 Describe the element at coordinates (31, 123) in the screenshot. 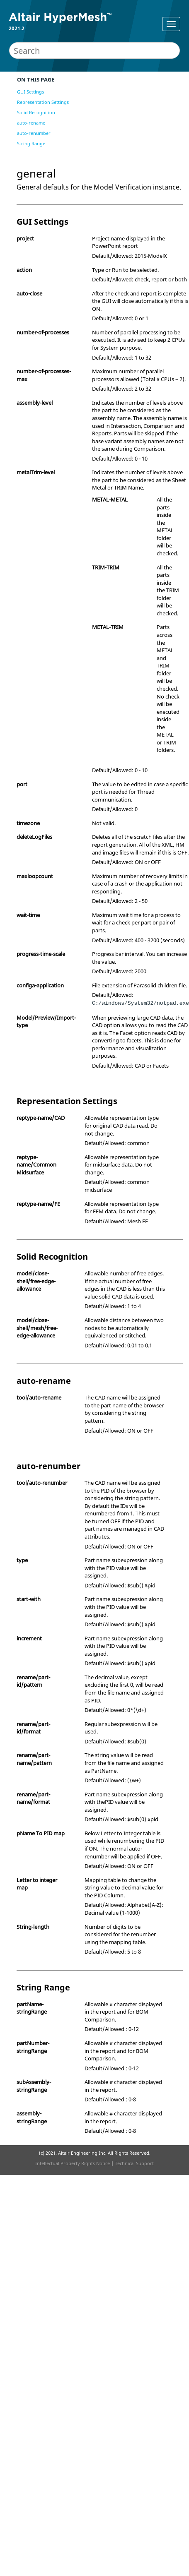

I see `auto-rename` at that location.